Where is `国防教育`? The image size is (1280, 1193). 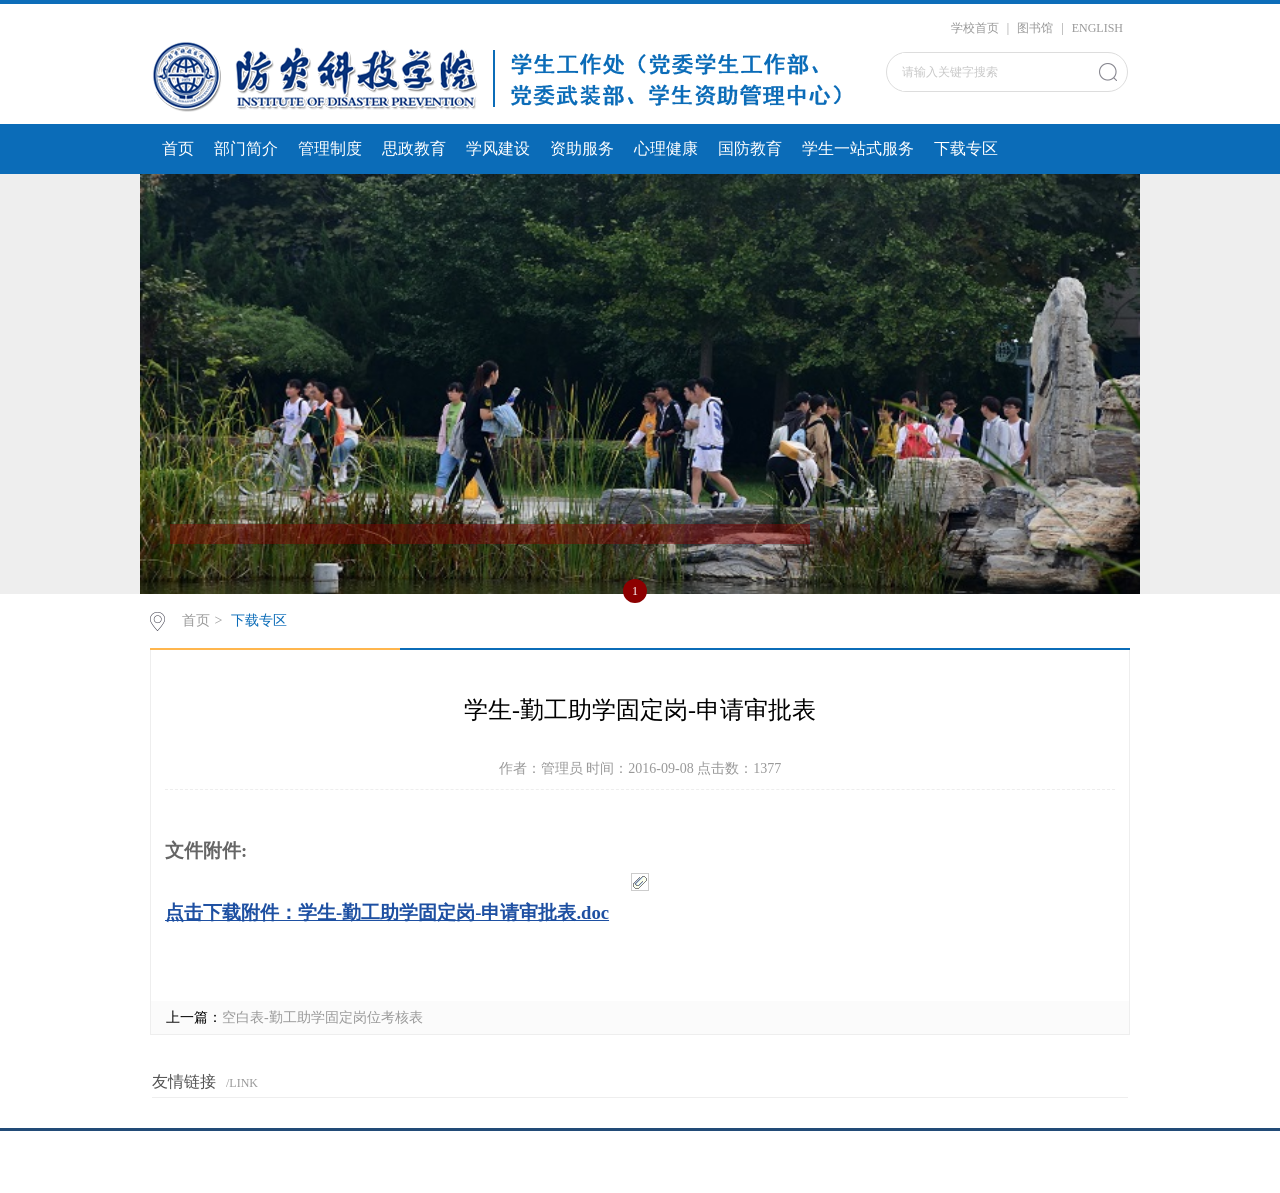
国防教育 is located at coordinates (750, 148).